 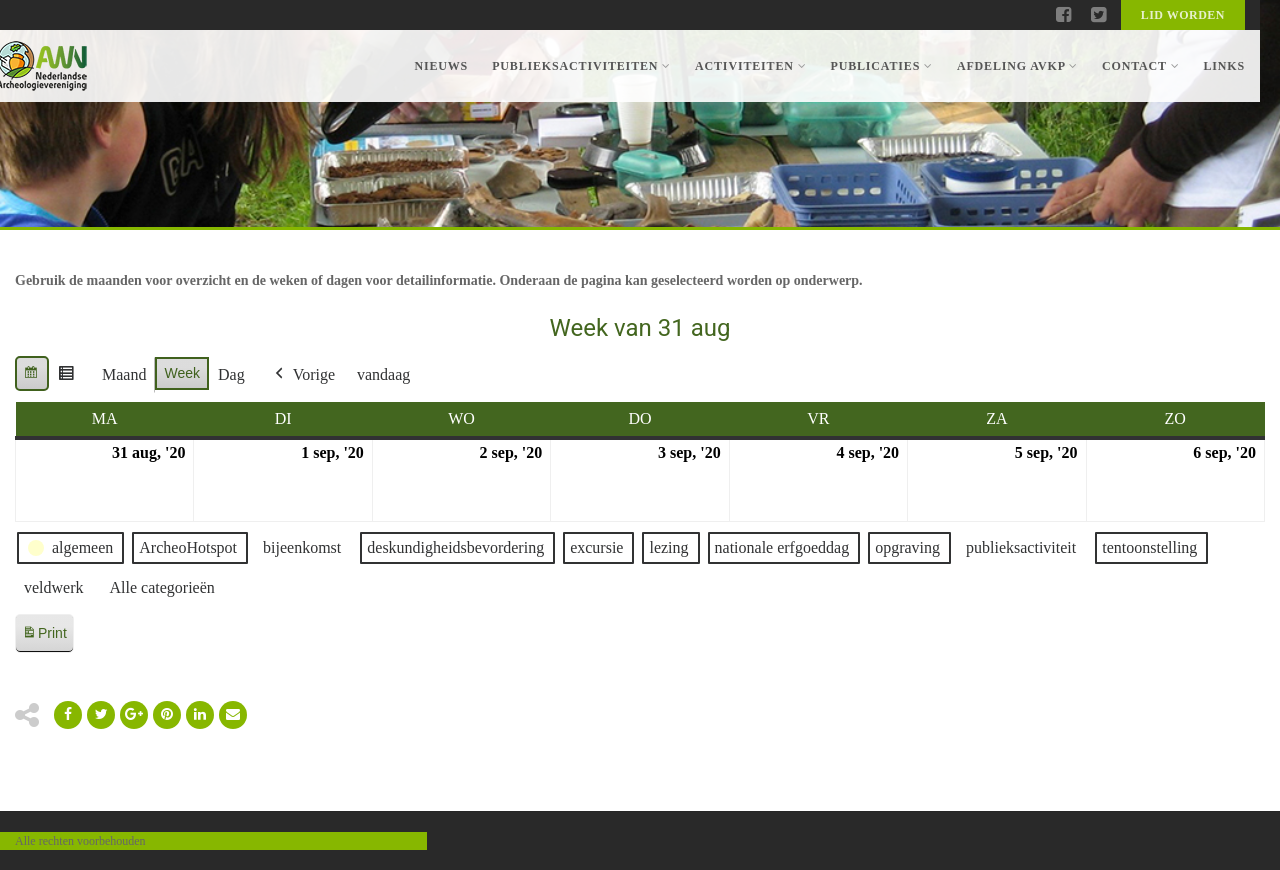 I want to click on Links, so click(x=1224, y=66).